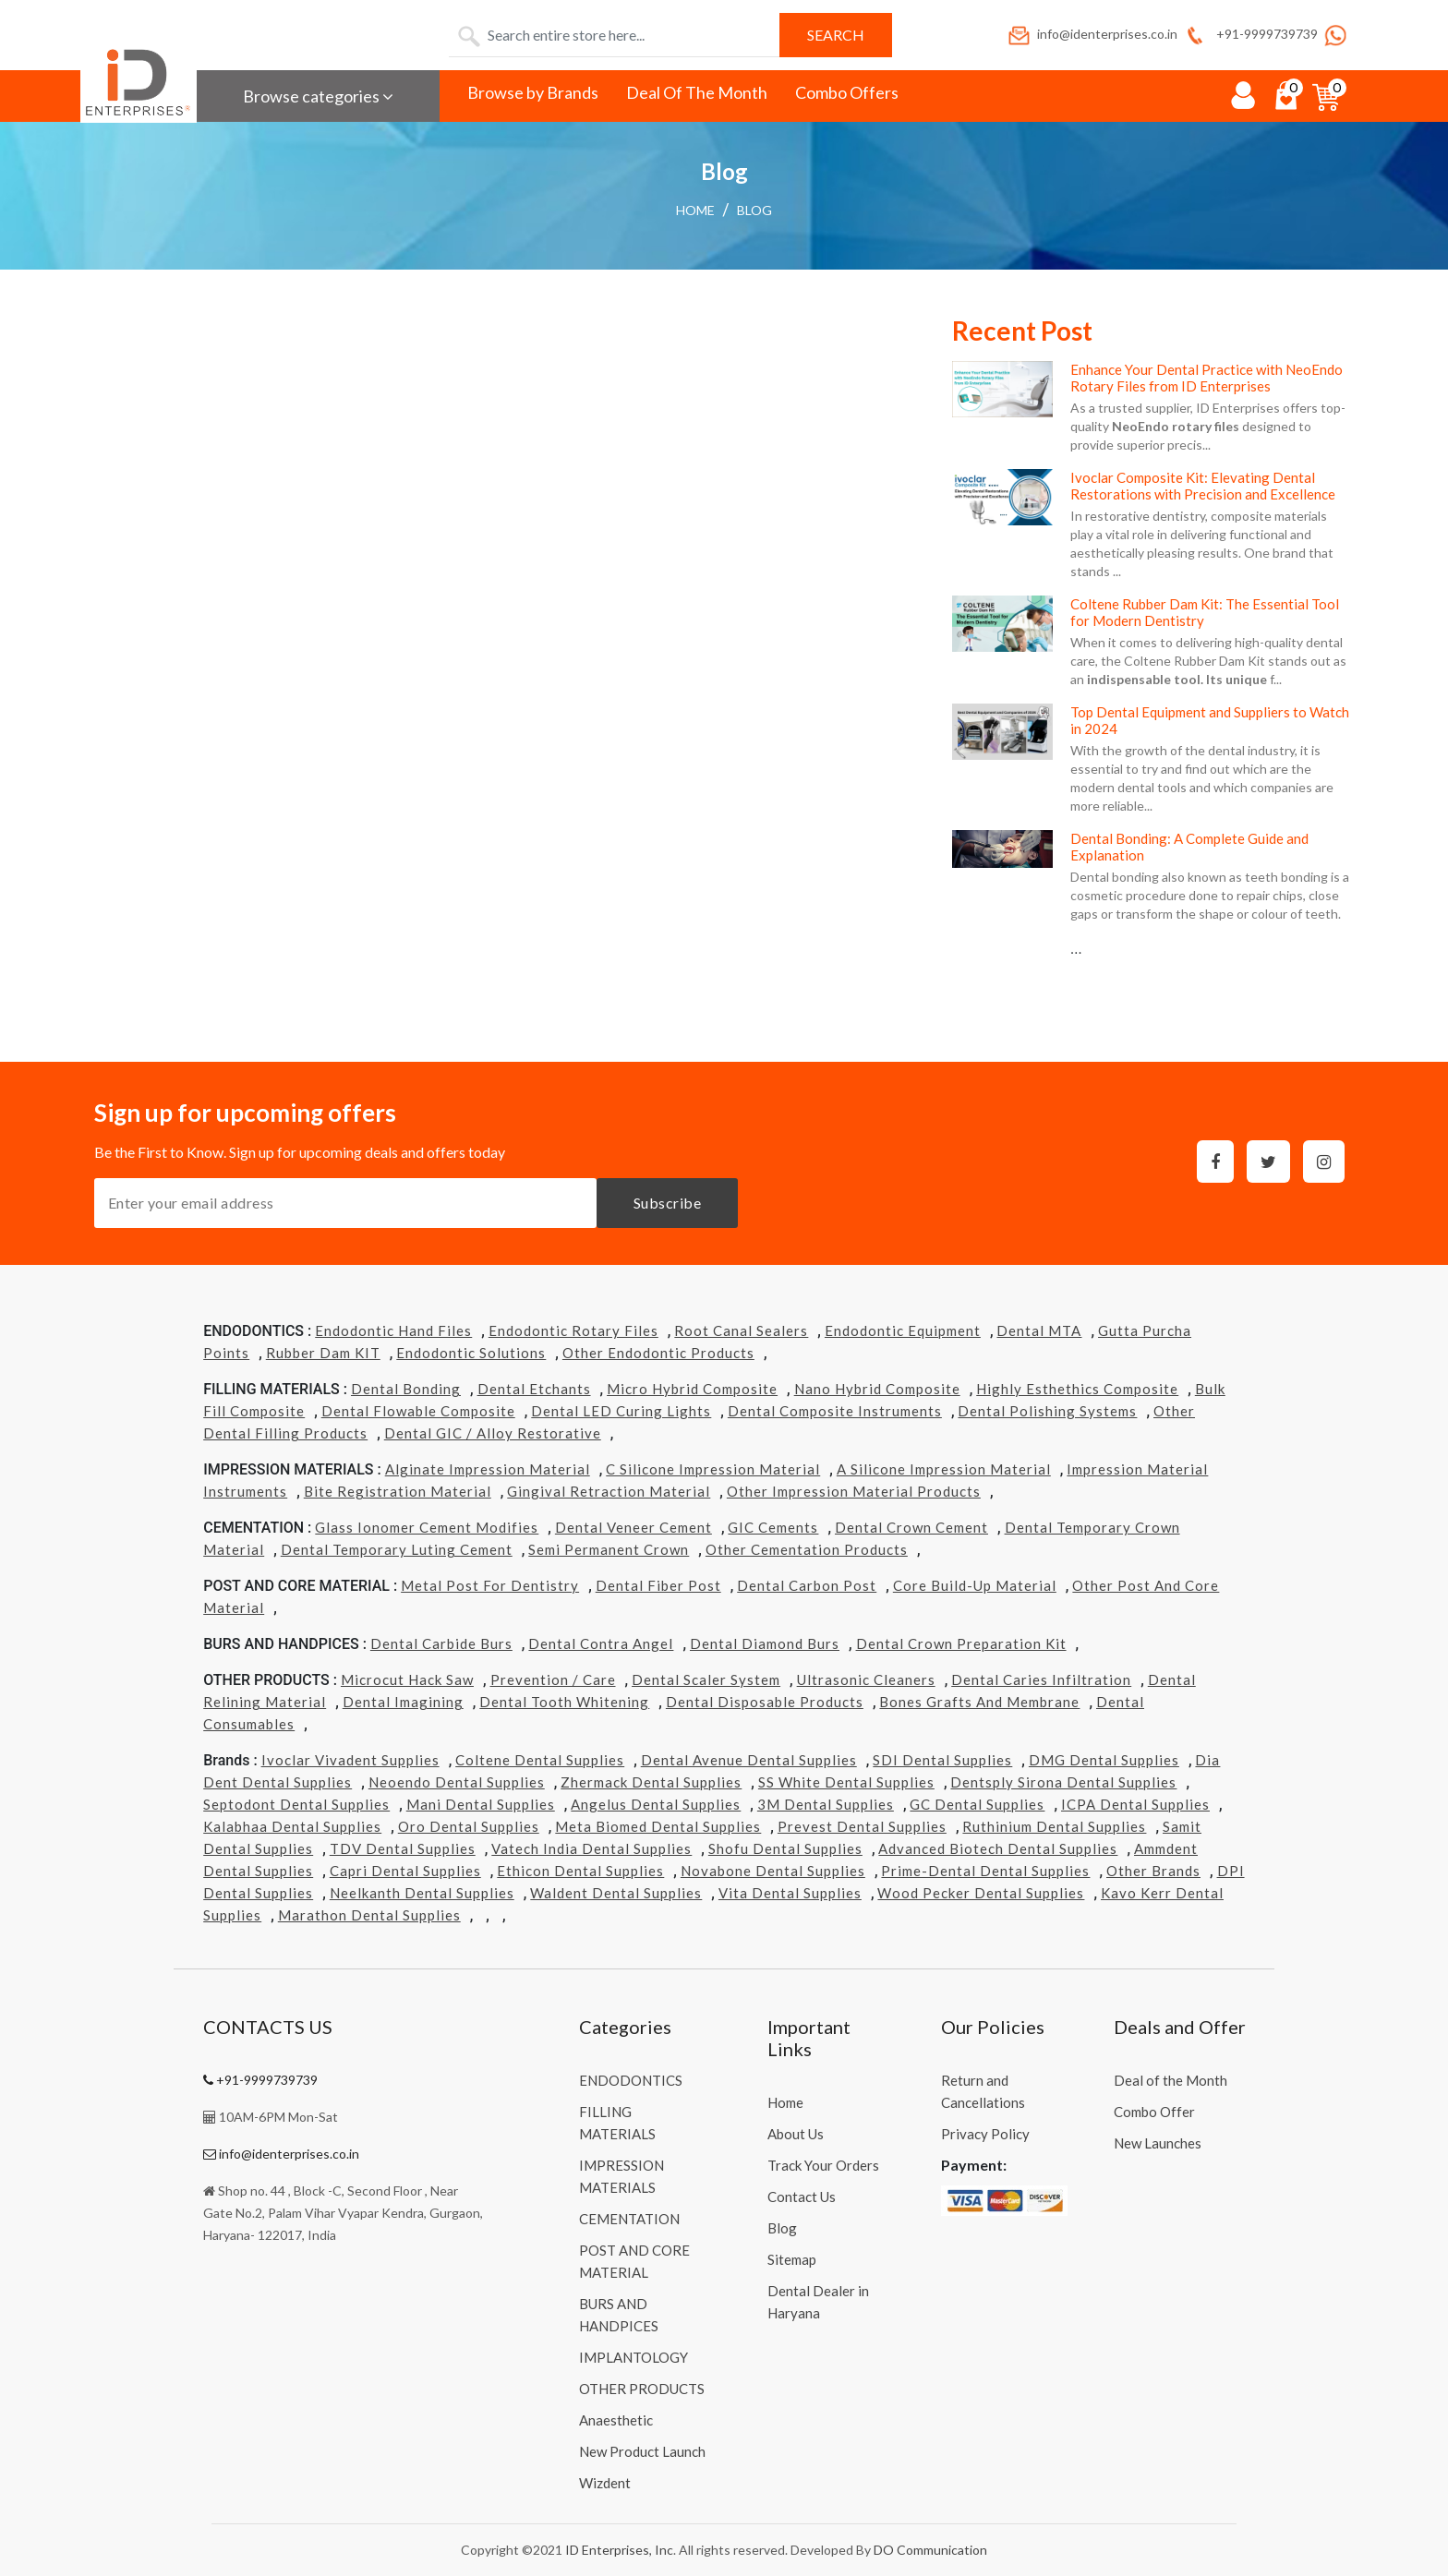 The width and height of the screenshot is (1448, 2576). What do you see at coordinates (1047, 1410) in the screenshot?
I see `Dental Polishing Systems` at bounding box center [1047, 1410].